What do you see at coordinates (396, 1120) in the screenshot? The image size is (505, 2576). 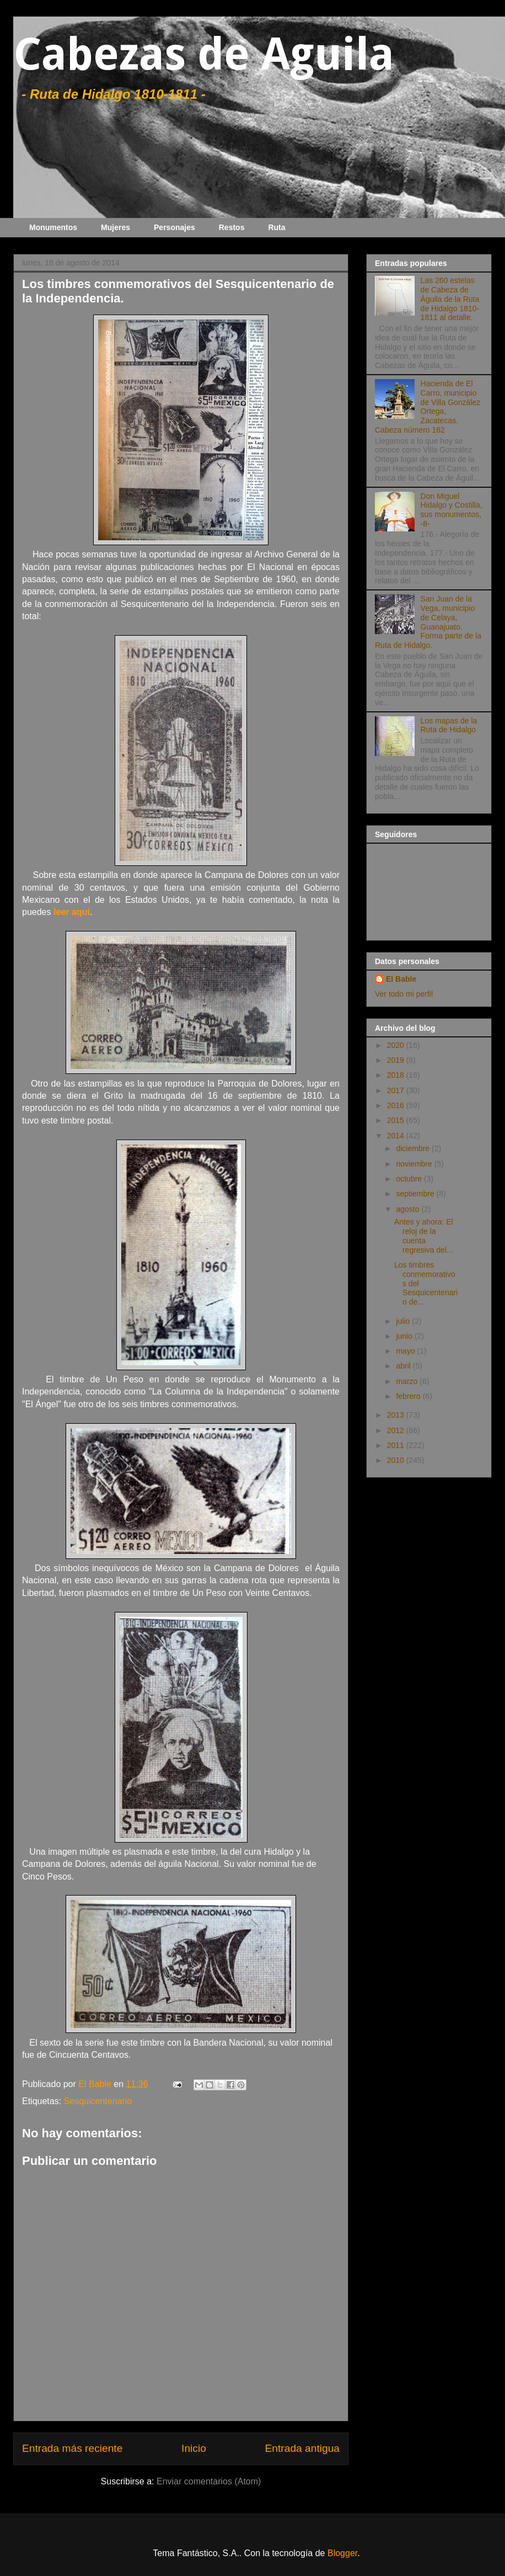 I see `2015` at bounding box center [396, 1120].